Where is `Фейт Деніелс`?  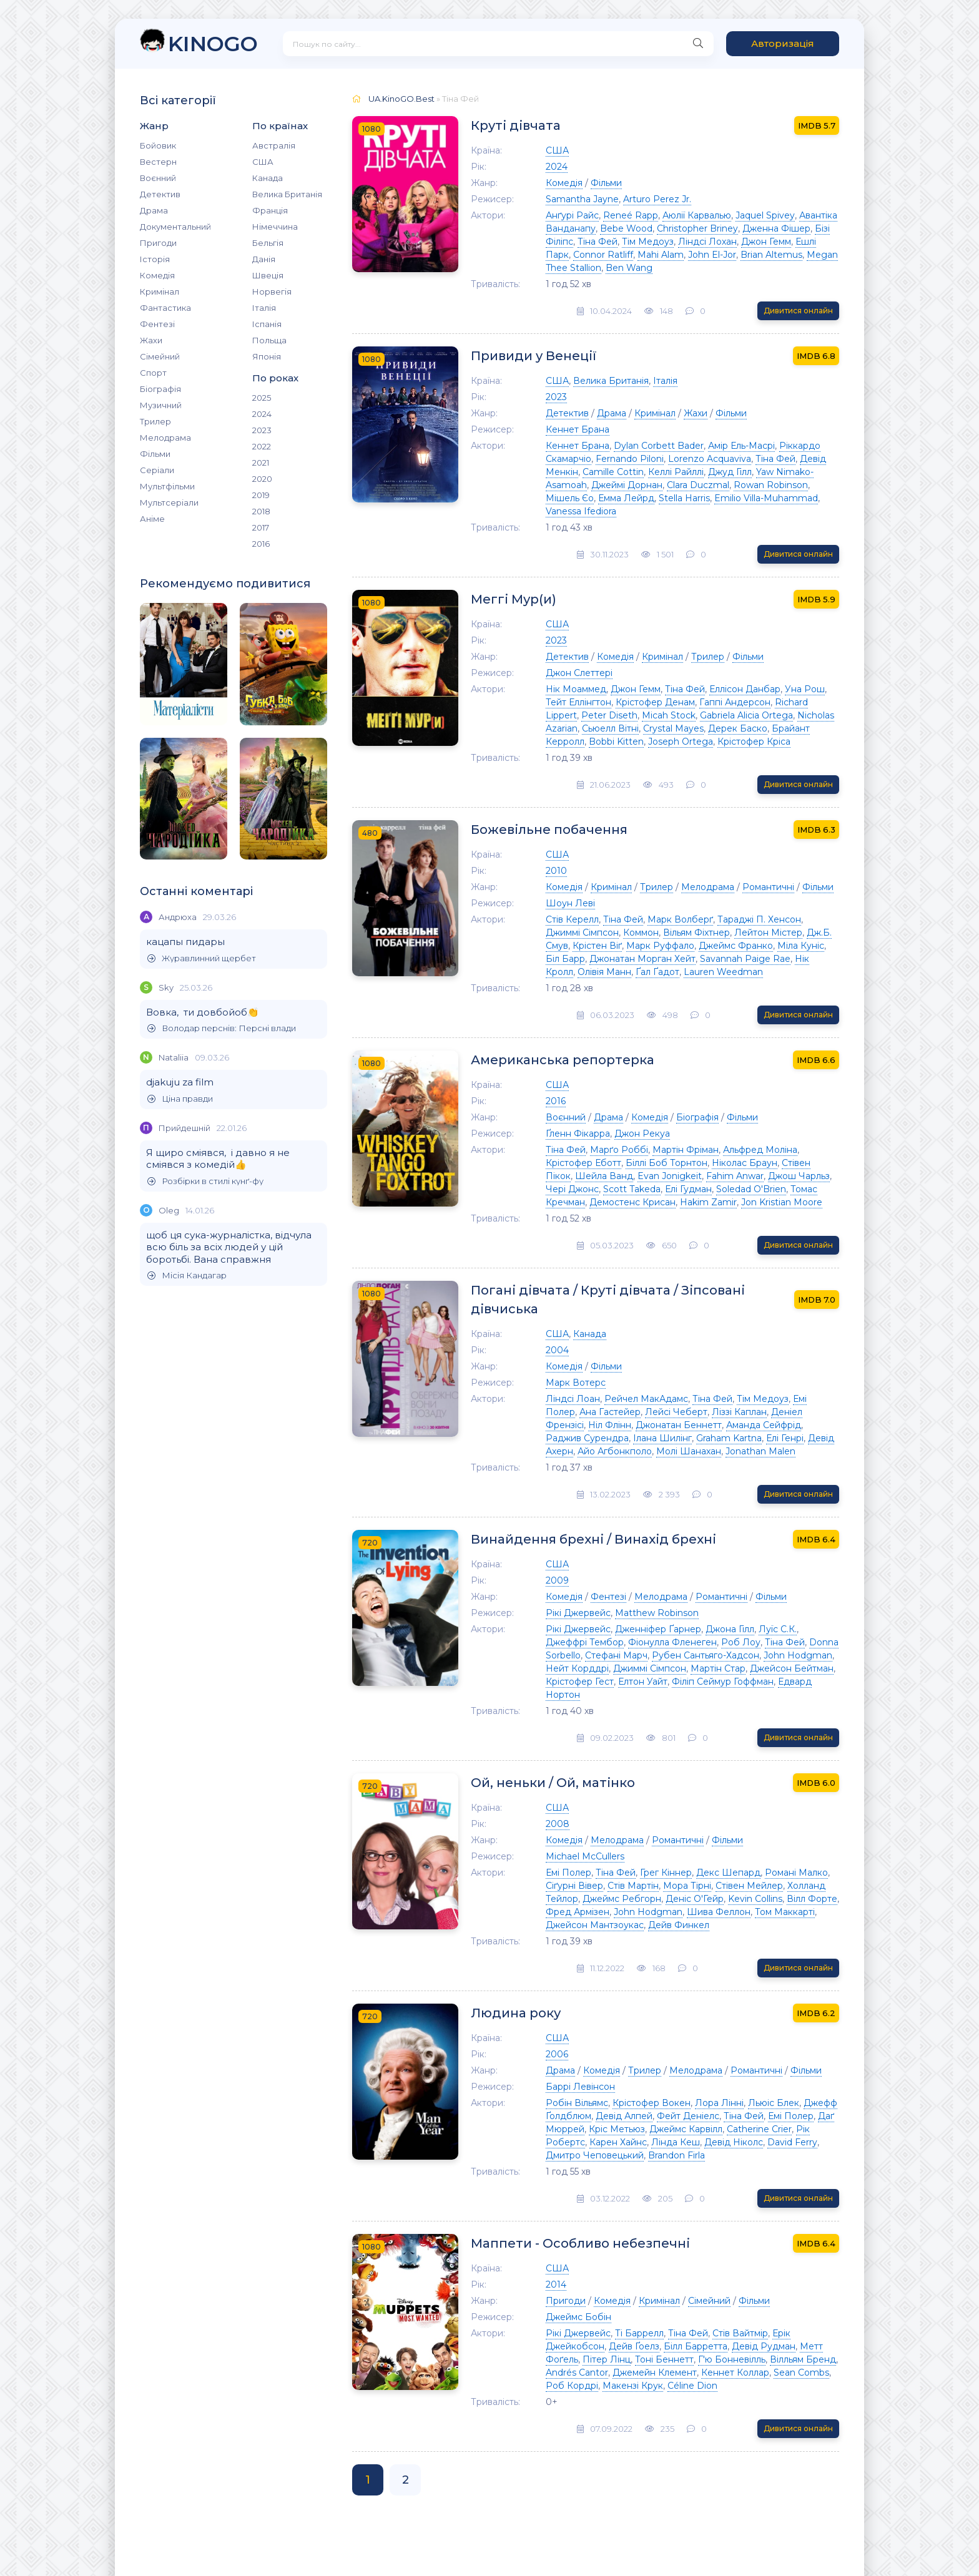
Фейт Деніелс is located at coordinates (688, 2116).